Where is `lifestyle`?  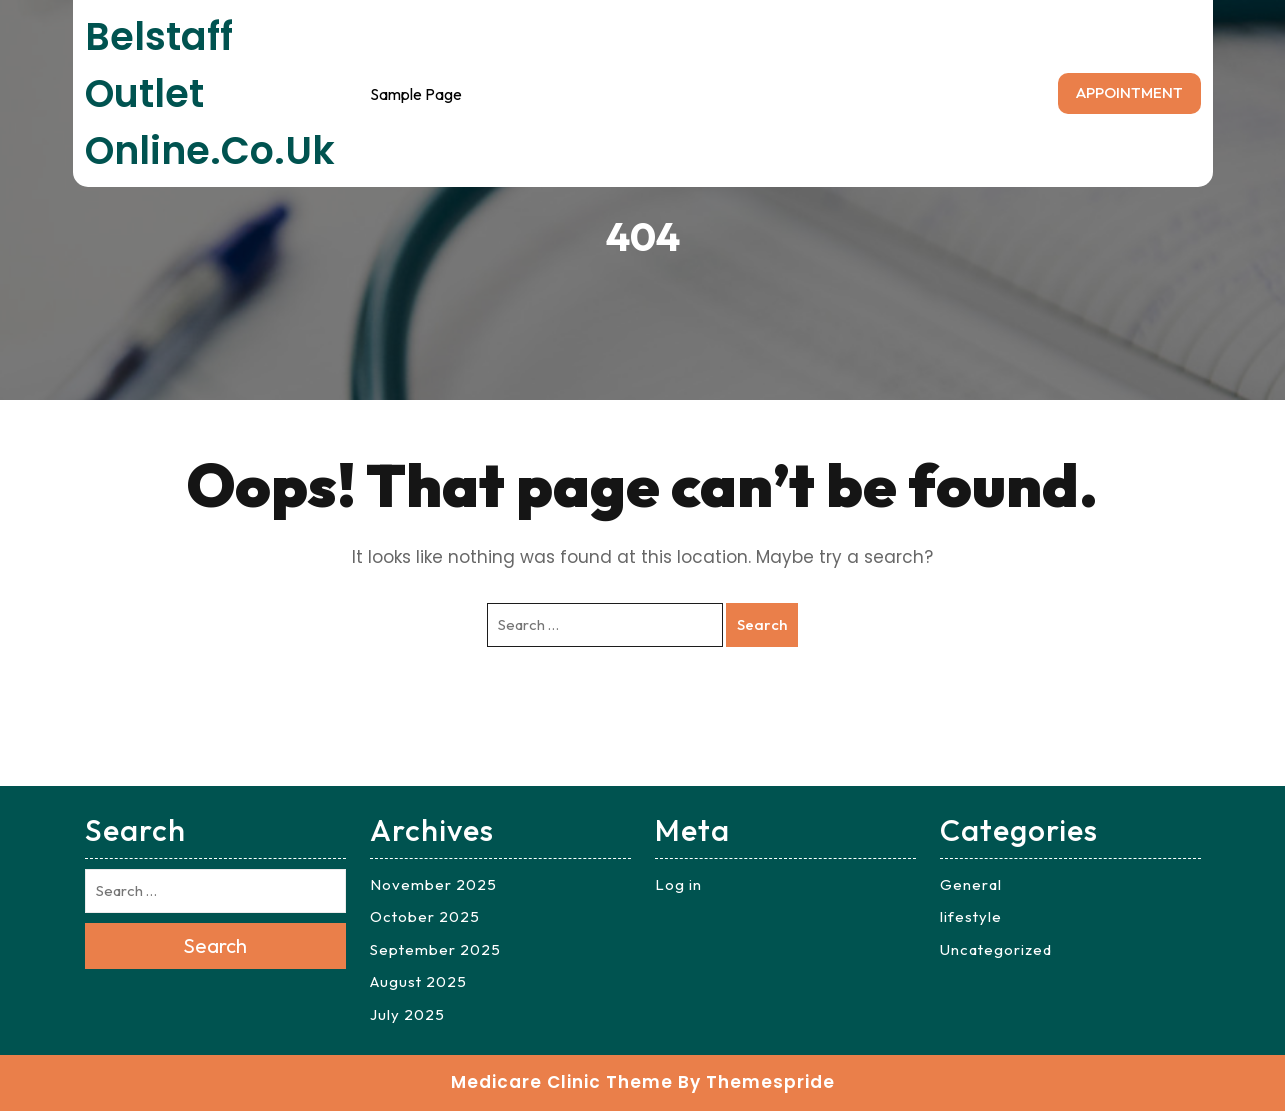
lifestyle is located at coordinates (971, 916).